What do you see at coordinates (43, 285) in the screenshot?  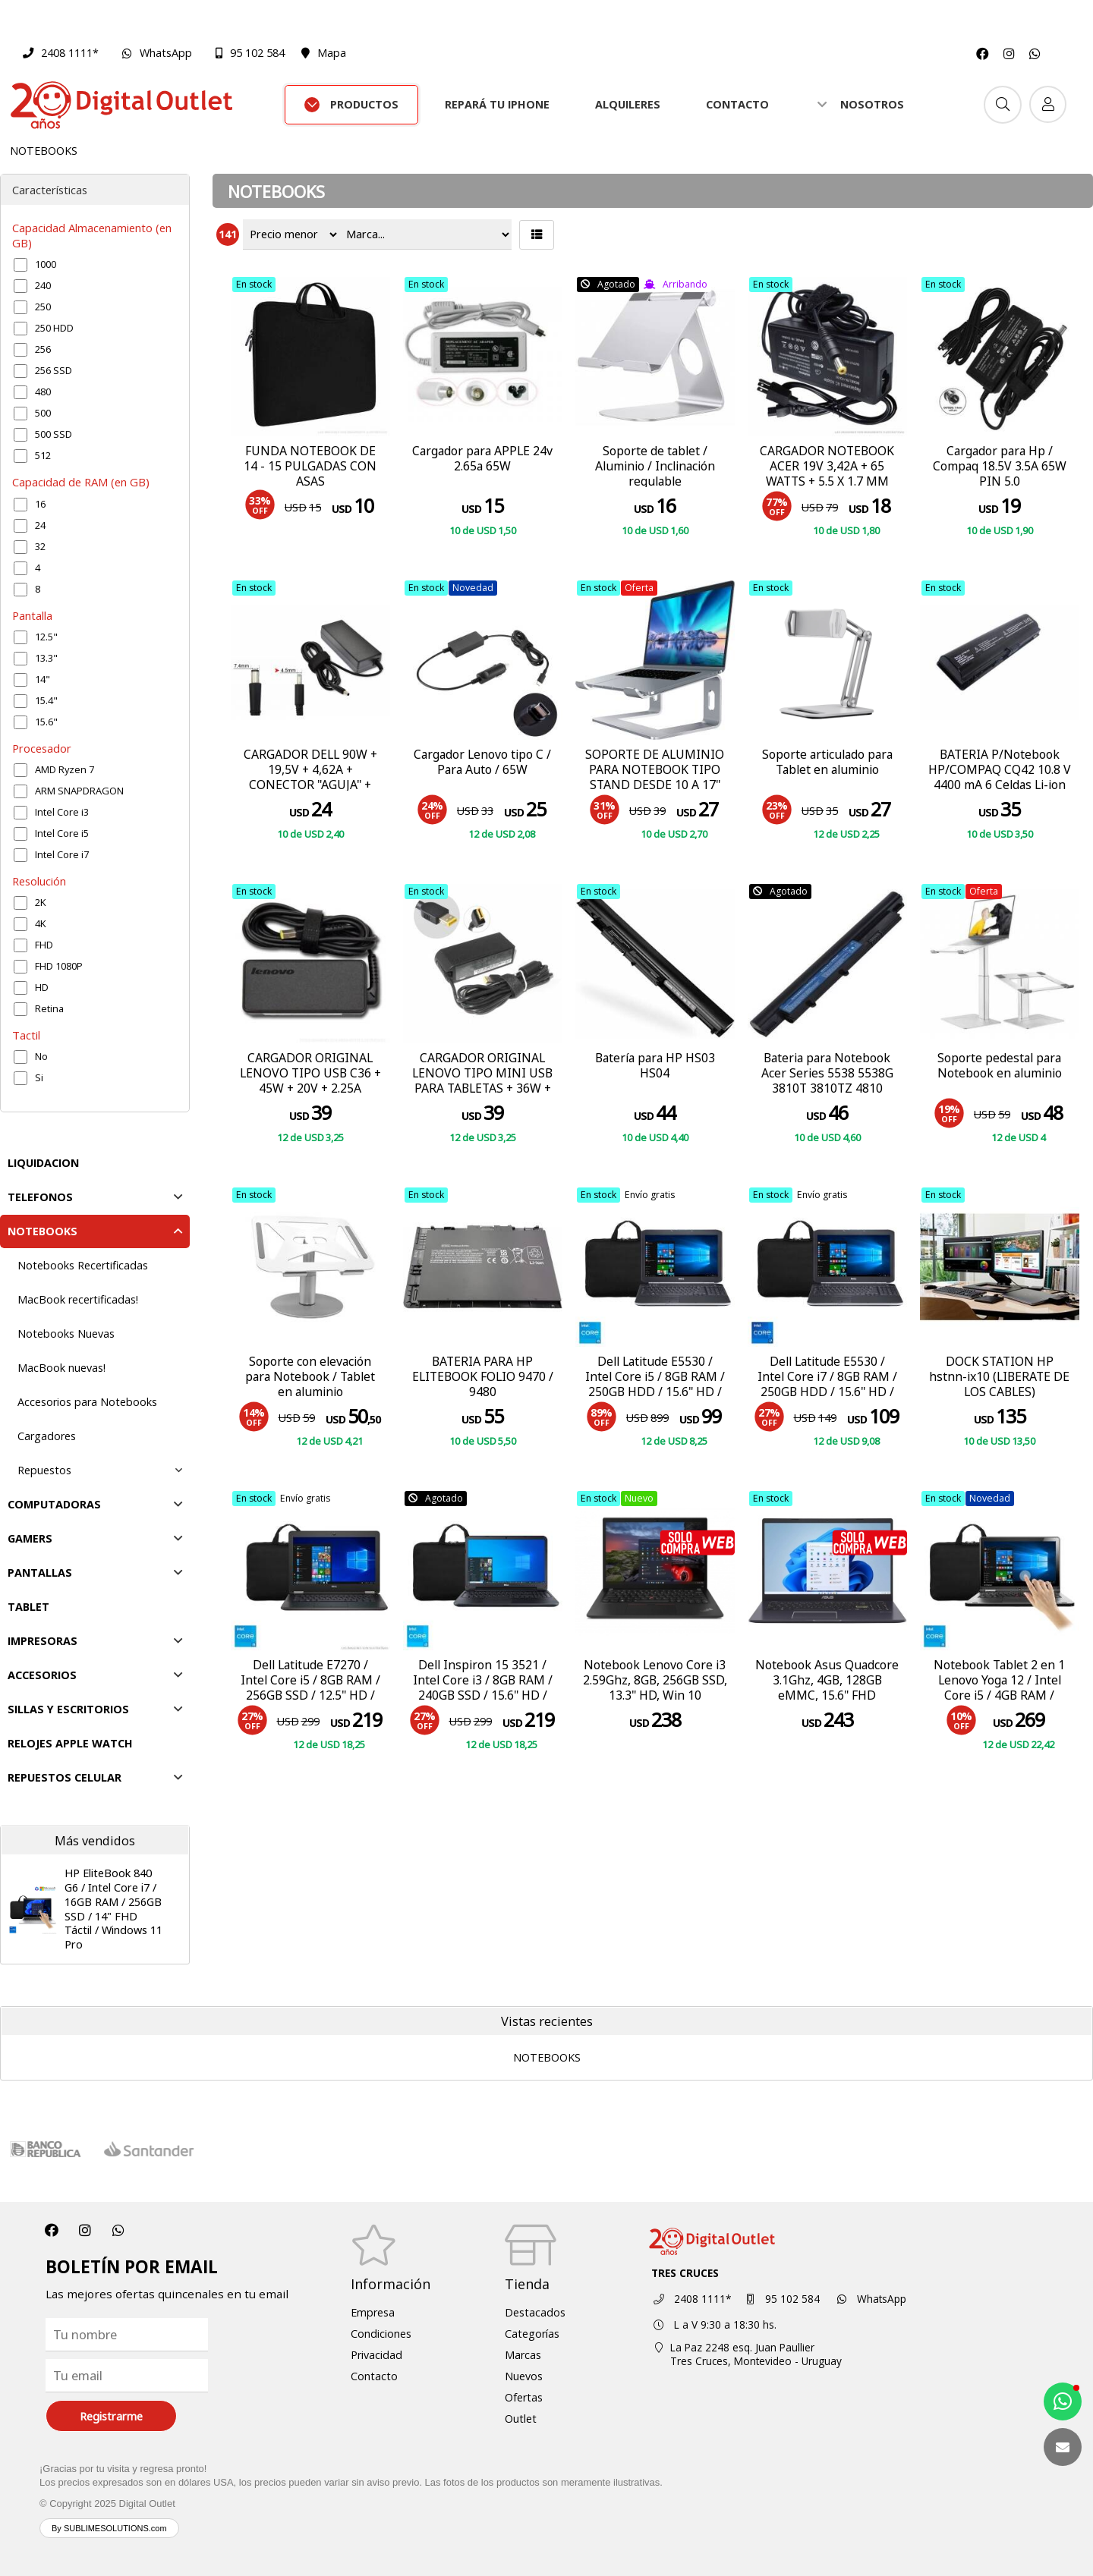 I see `240` at bounding box center [43, 285].